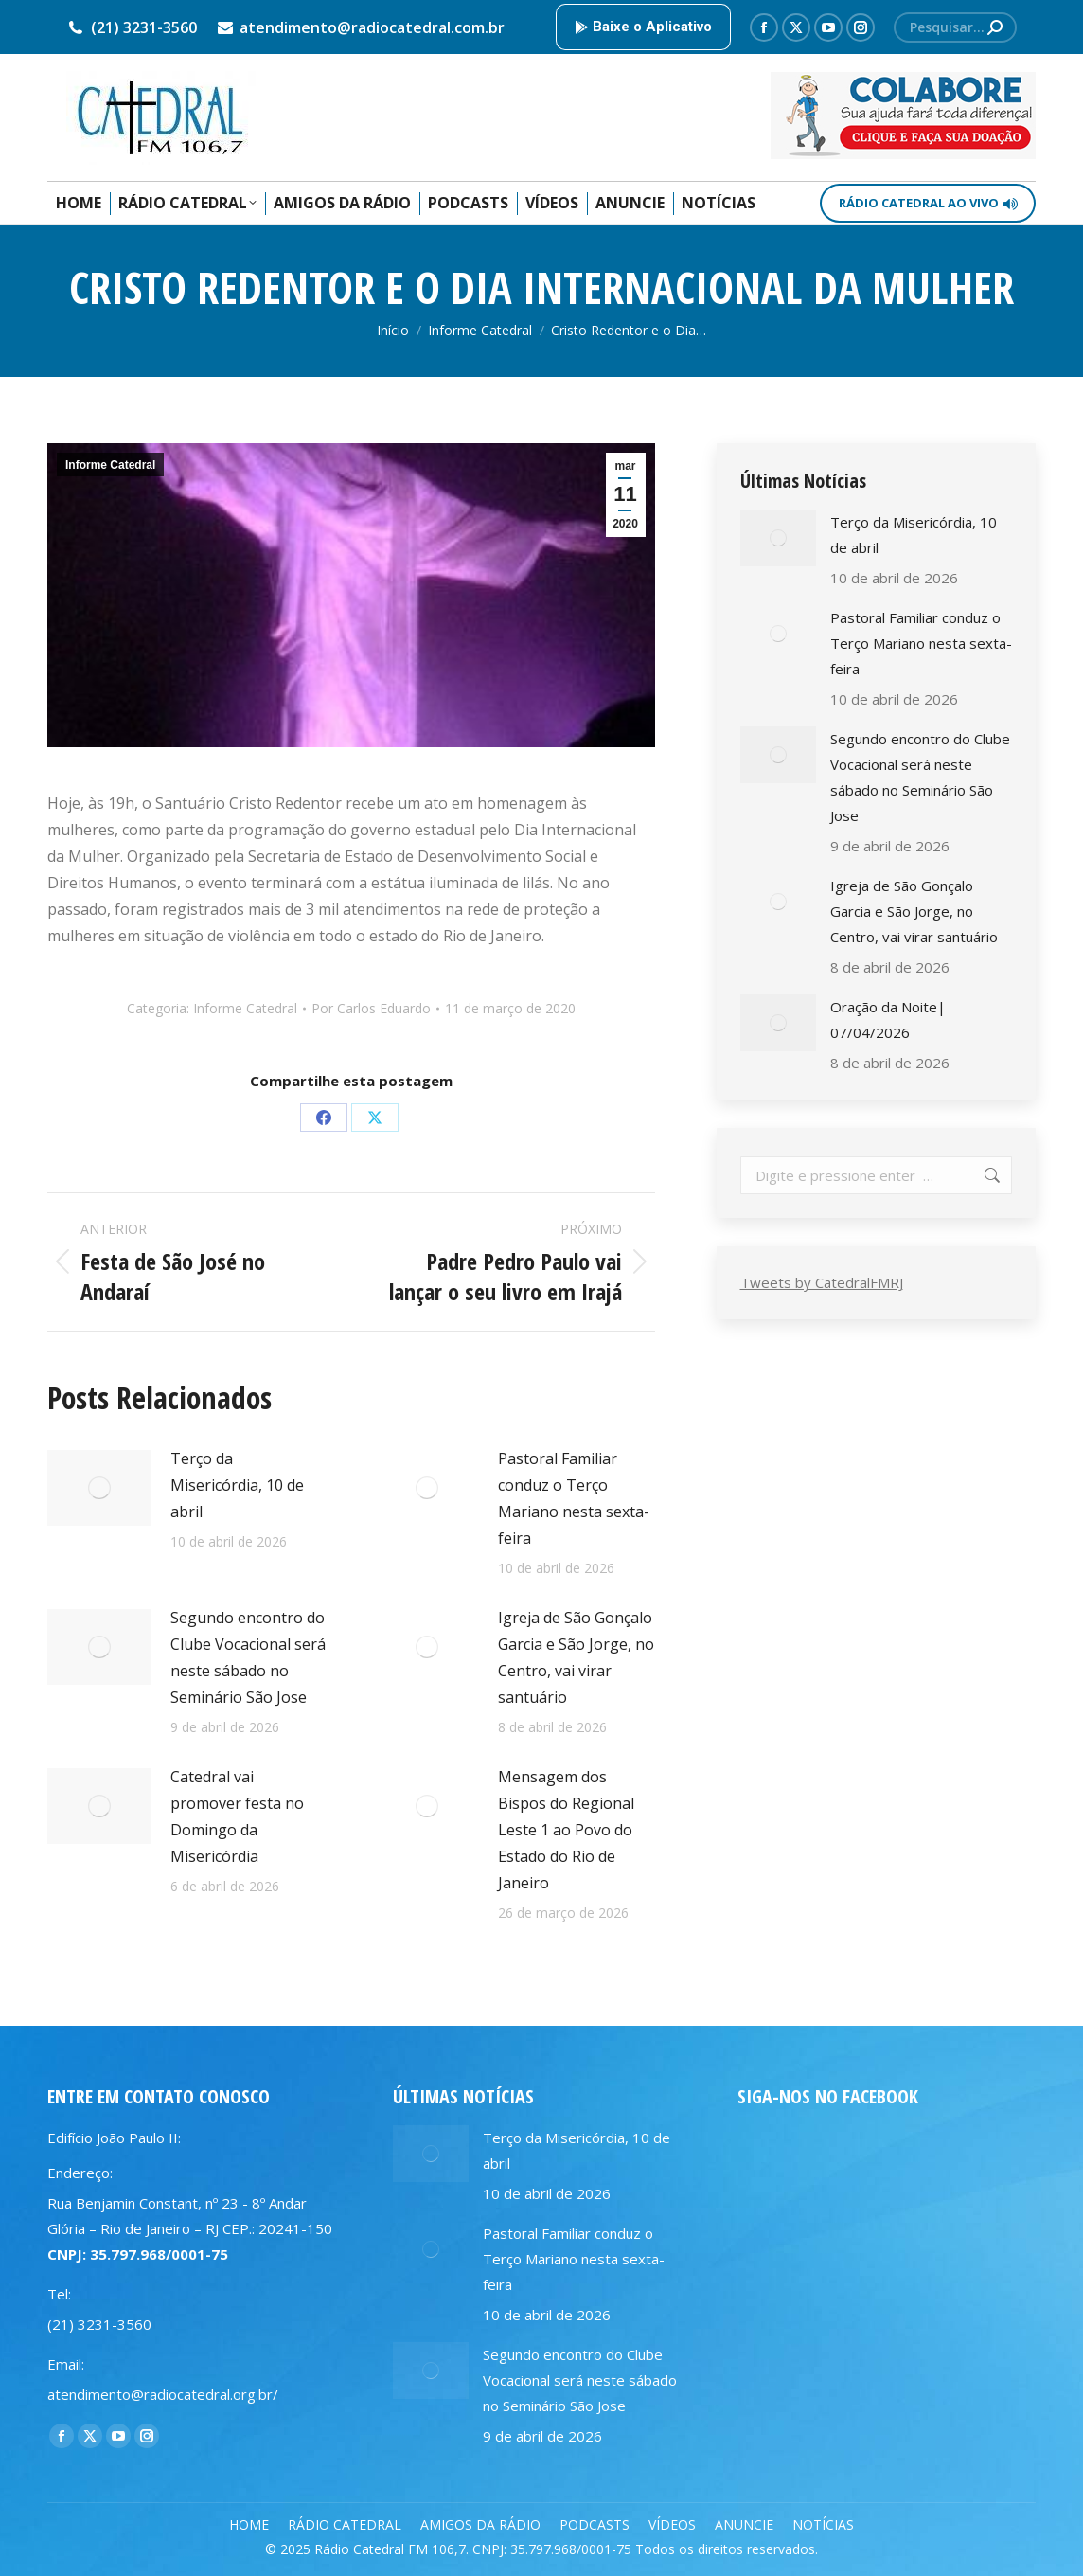  What do you see at coordinates (248, 1657) in the screenshot?
I see `Segundo encontro do Clube Vocacional será neste sábado no Seminário São Jose` at bounding box center [248, 1657].